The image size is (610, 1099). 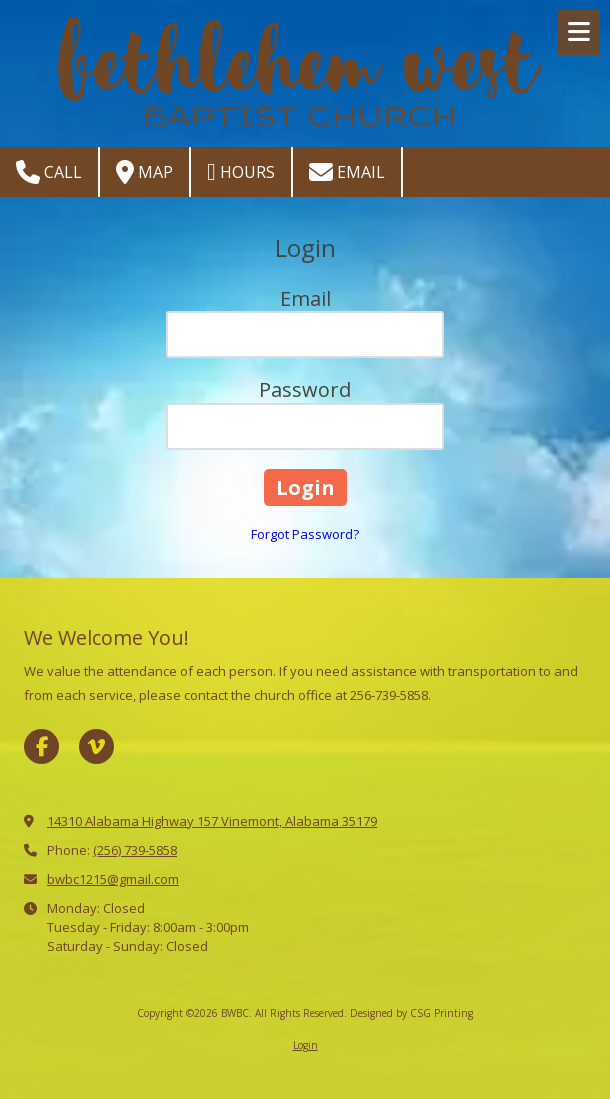 What do you see at coordinates (411, 1013) in the screenshot?
I see `Designed by CSG Printing [Designed by CSG Printing (opens in new window)]` at bounding box center [411, 1013].